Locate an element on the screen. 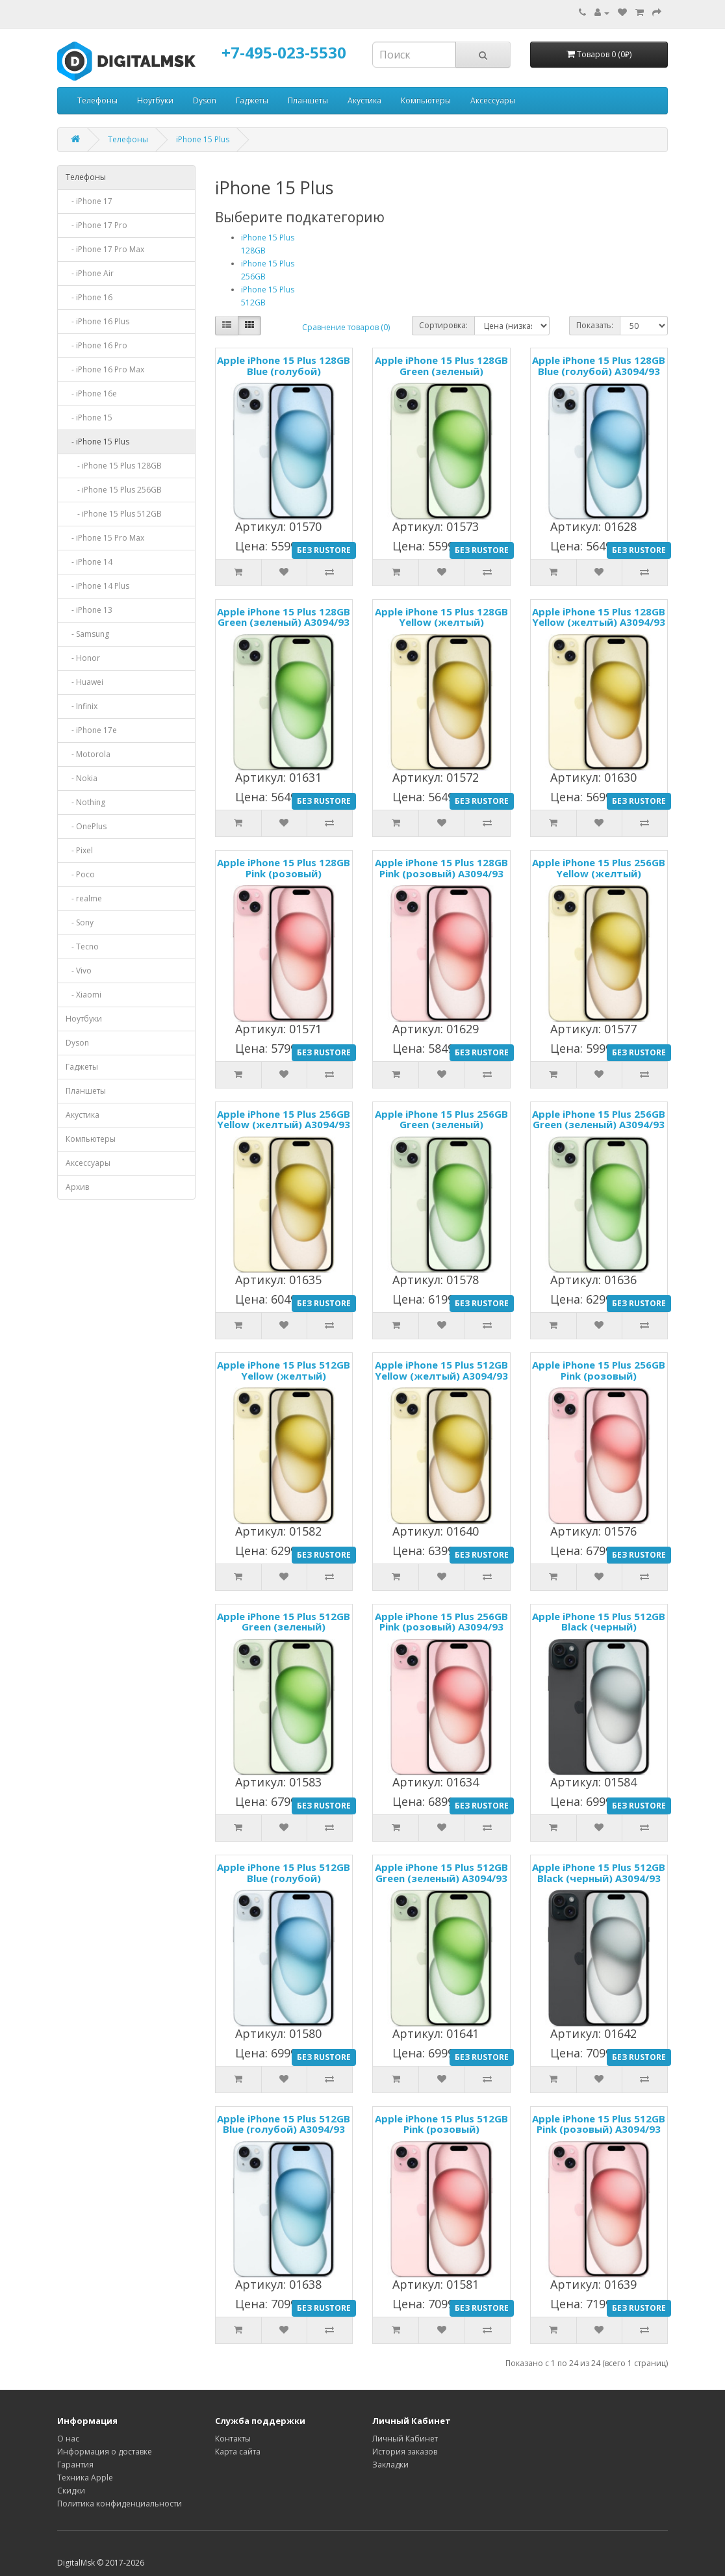 The height and width of the screenshot is (2576, 725). - iPhone 15 Plus is located at coordinates (97, 441).